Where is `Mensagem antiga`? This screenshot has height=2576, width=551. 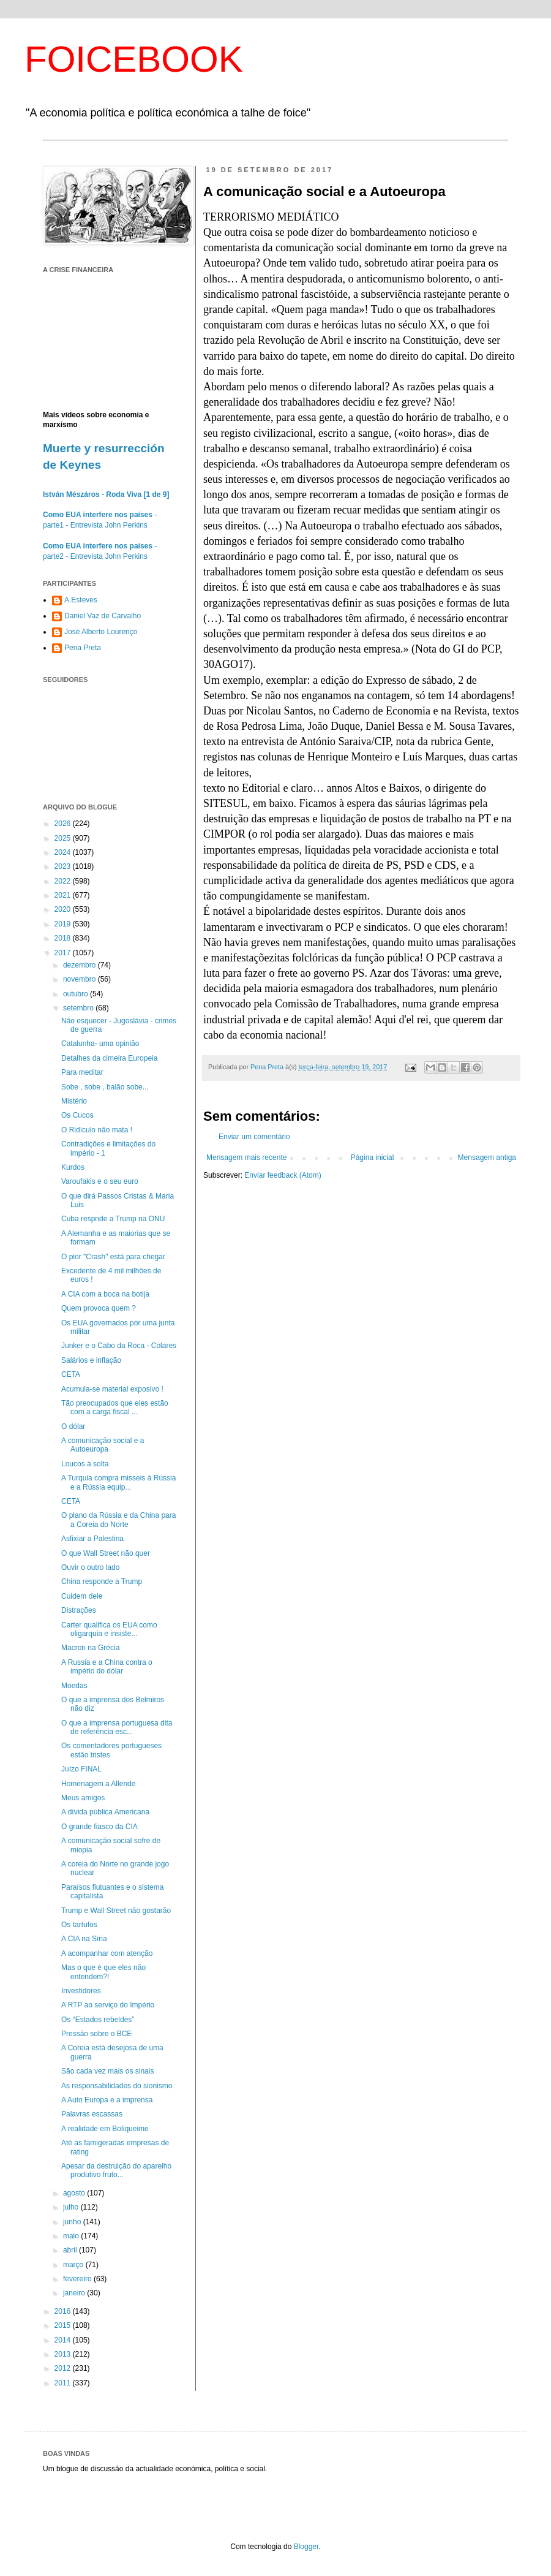 Mensagem antiga is located at coordinates (487, 1157).